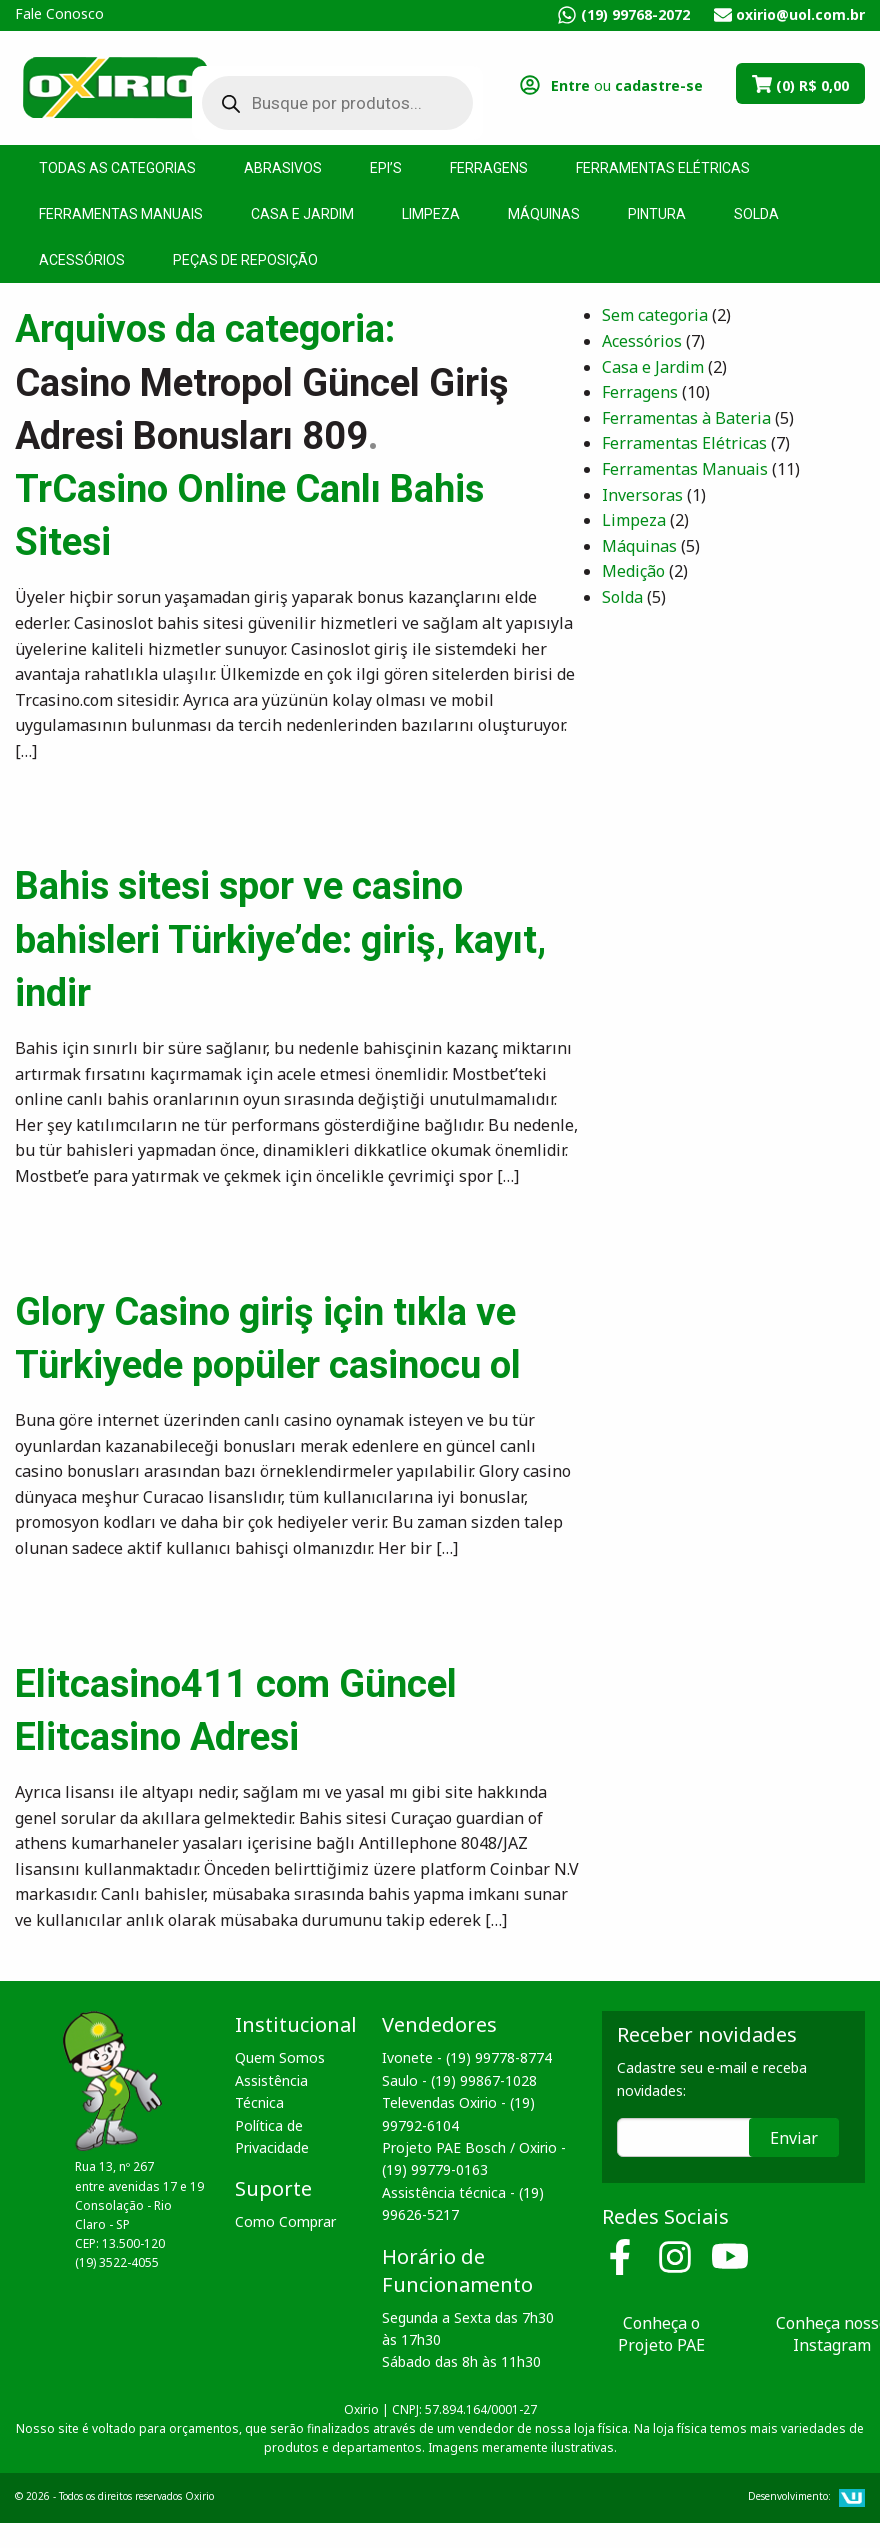 Image resolution: width=880 pixels, height=2548 pixels. I want to click on oxirio@uol.com.br, so click(800, 14).